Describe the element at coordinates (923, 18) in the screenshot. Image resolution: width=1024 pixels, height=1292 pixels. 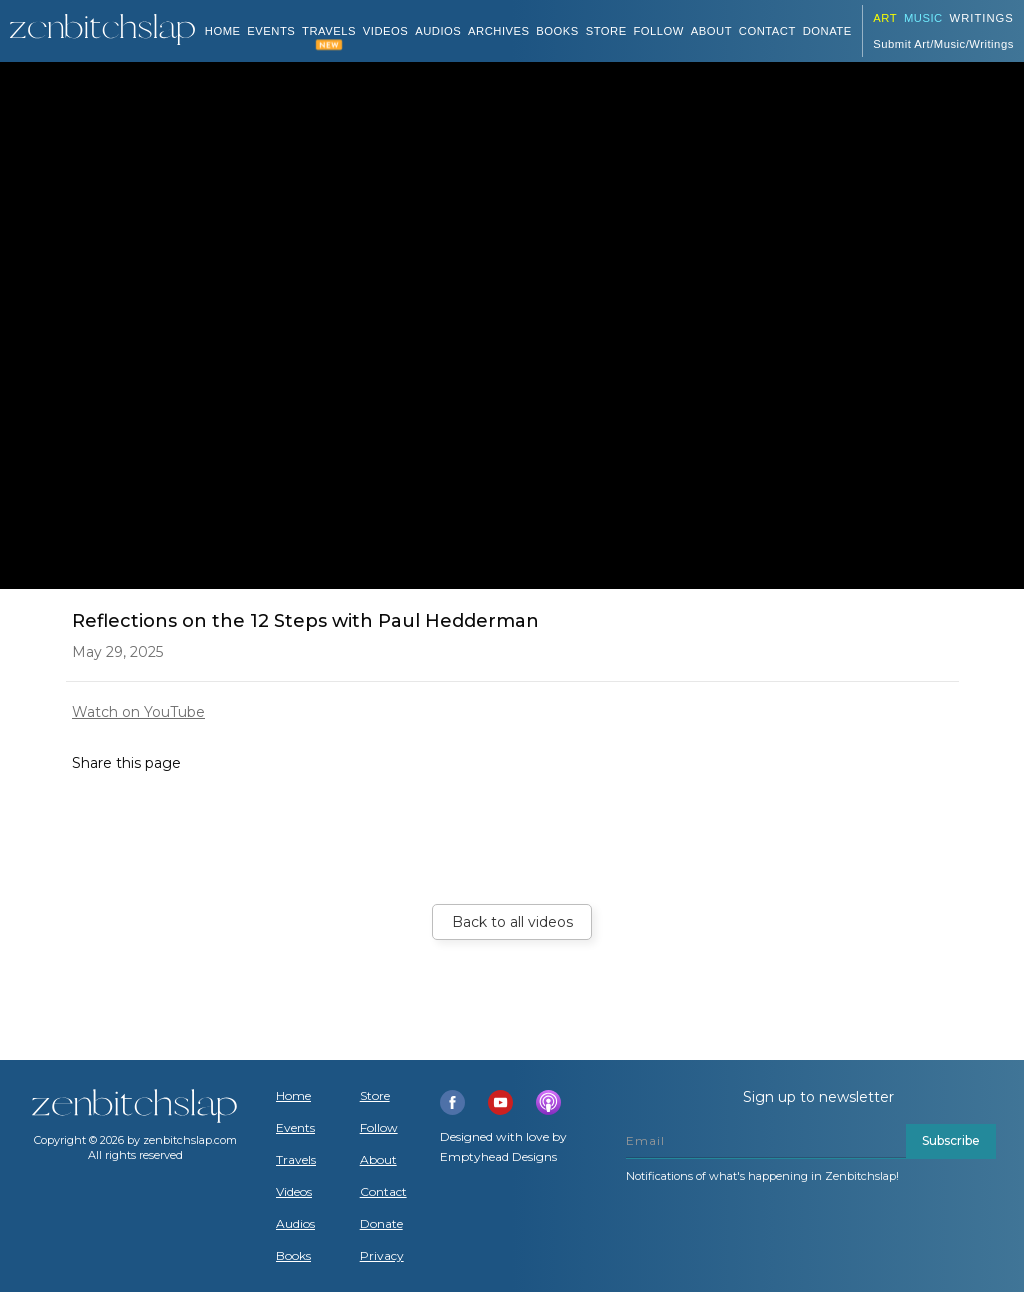
I see `Music` at that location.